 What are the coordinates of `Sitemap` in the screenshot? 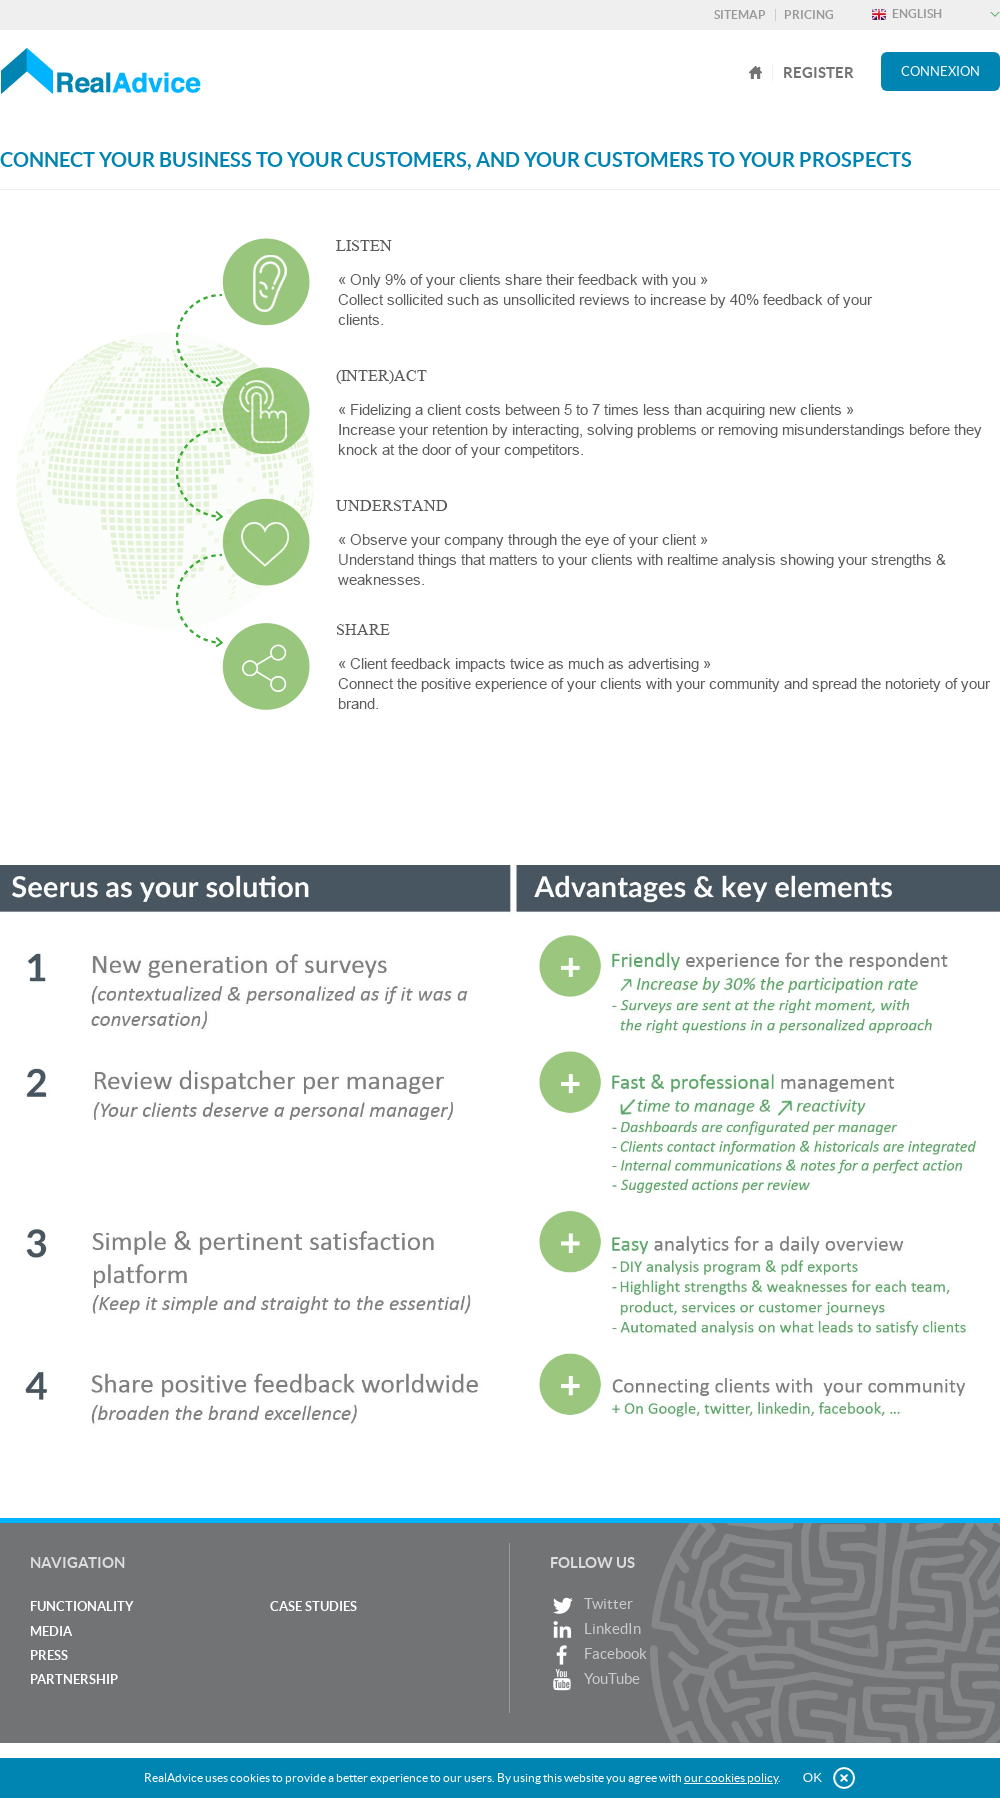 It's located at (740, 14).